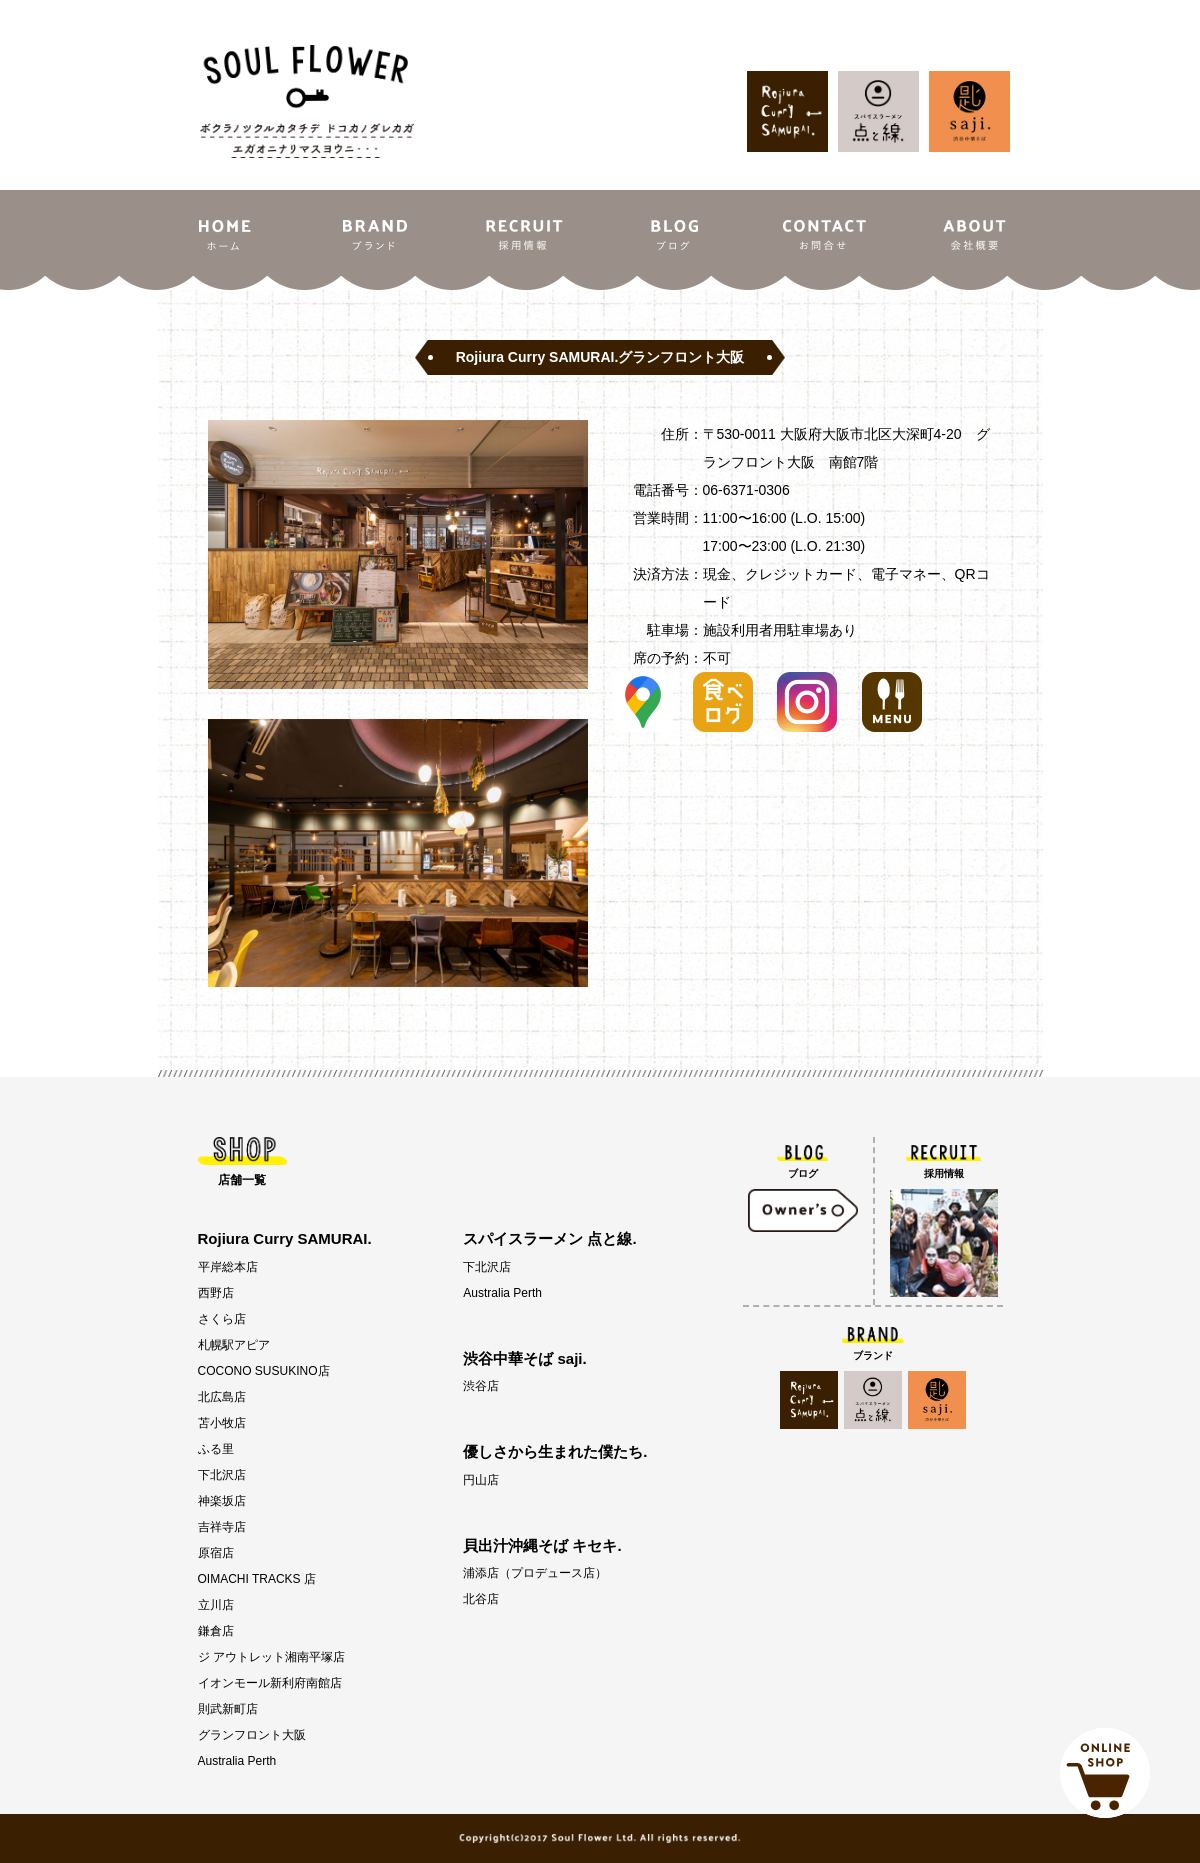 The image size is (1200, 1863). I want to click on 神楽坂店, so click(222, 1501).